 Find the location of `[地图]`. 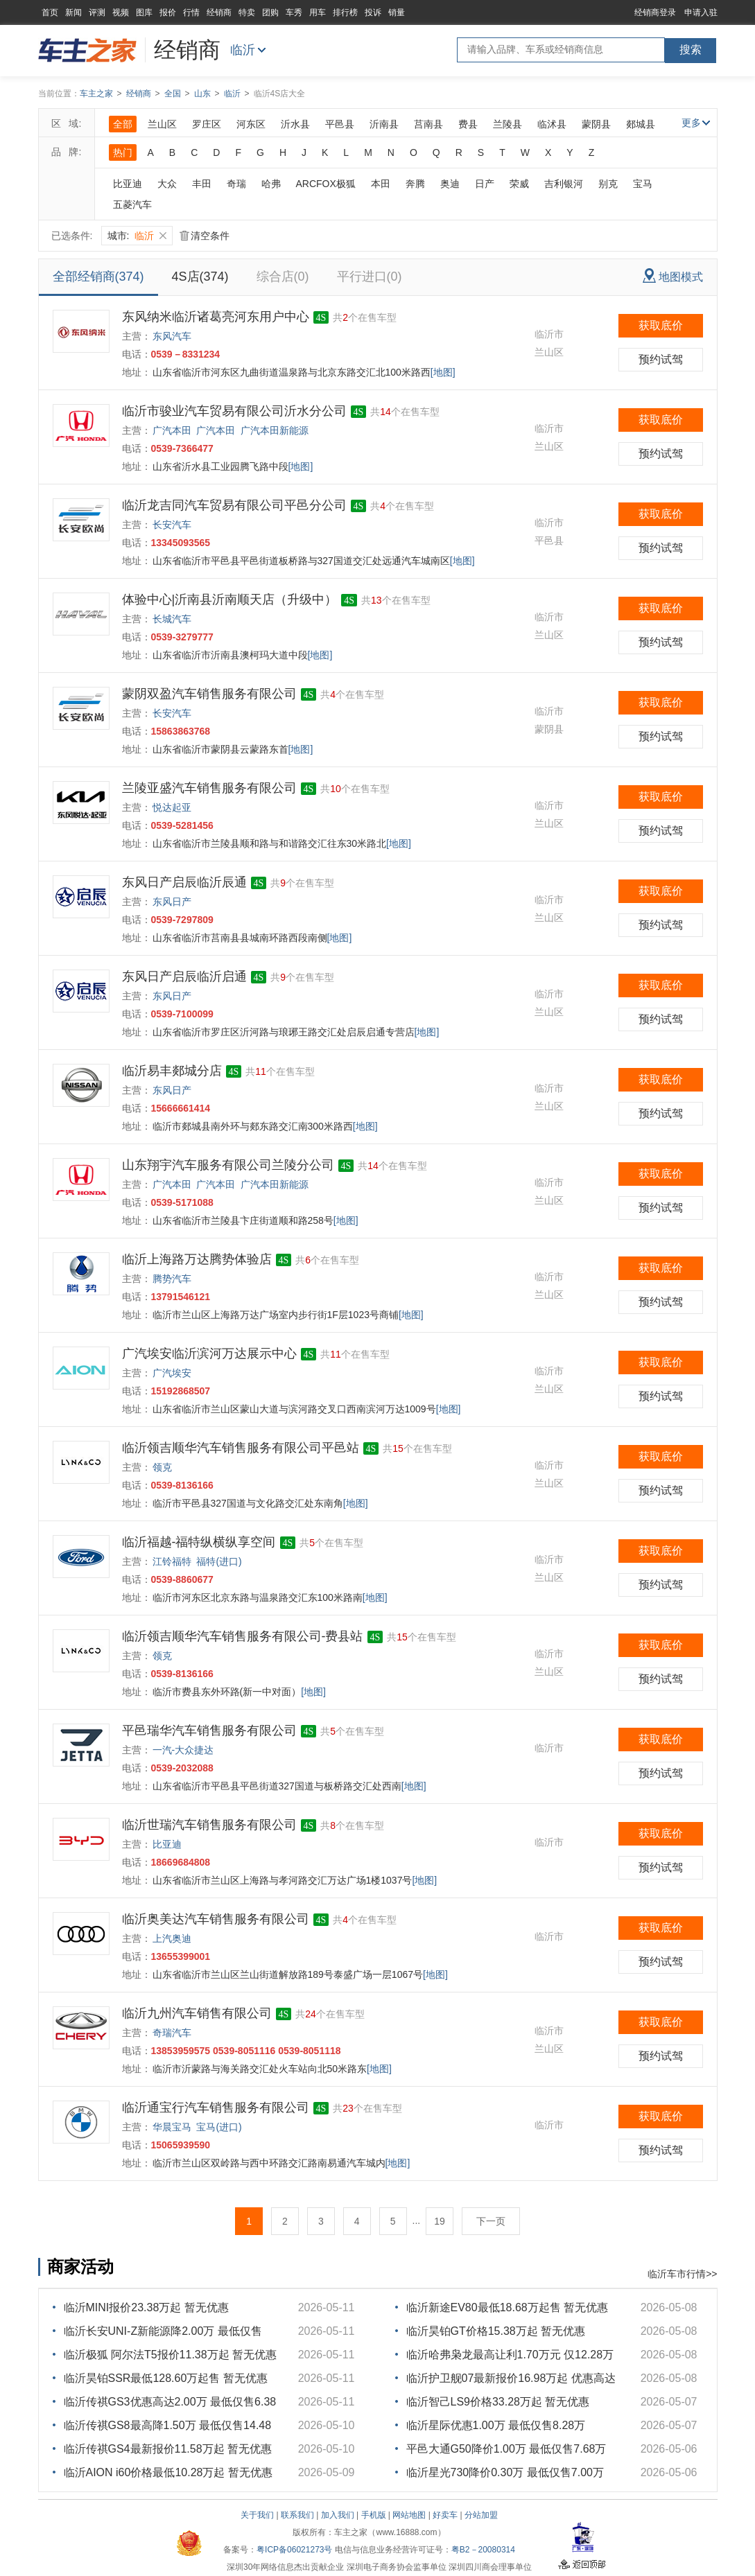

[地图] is located at coordinates (443, 372).